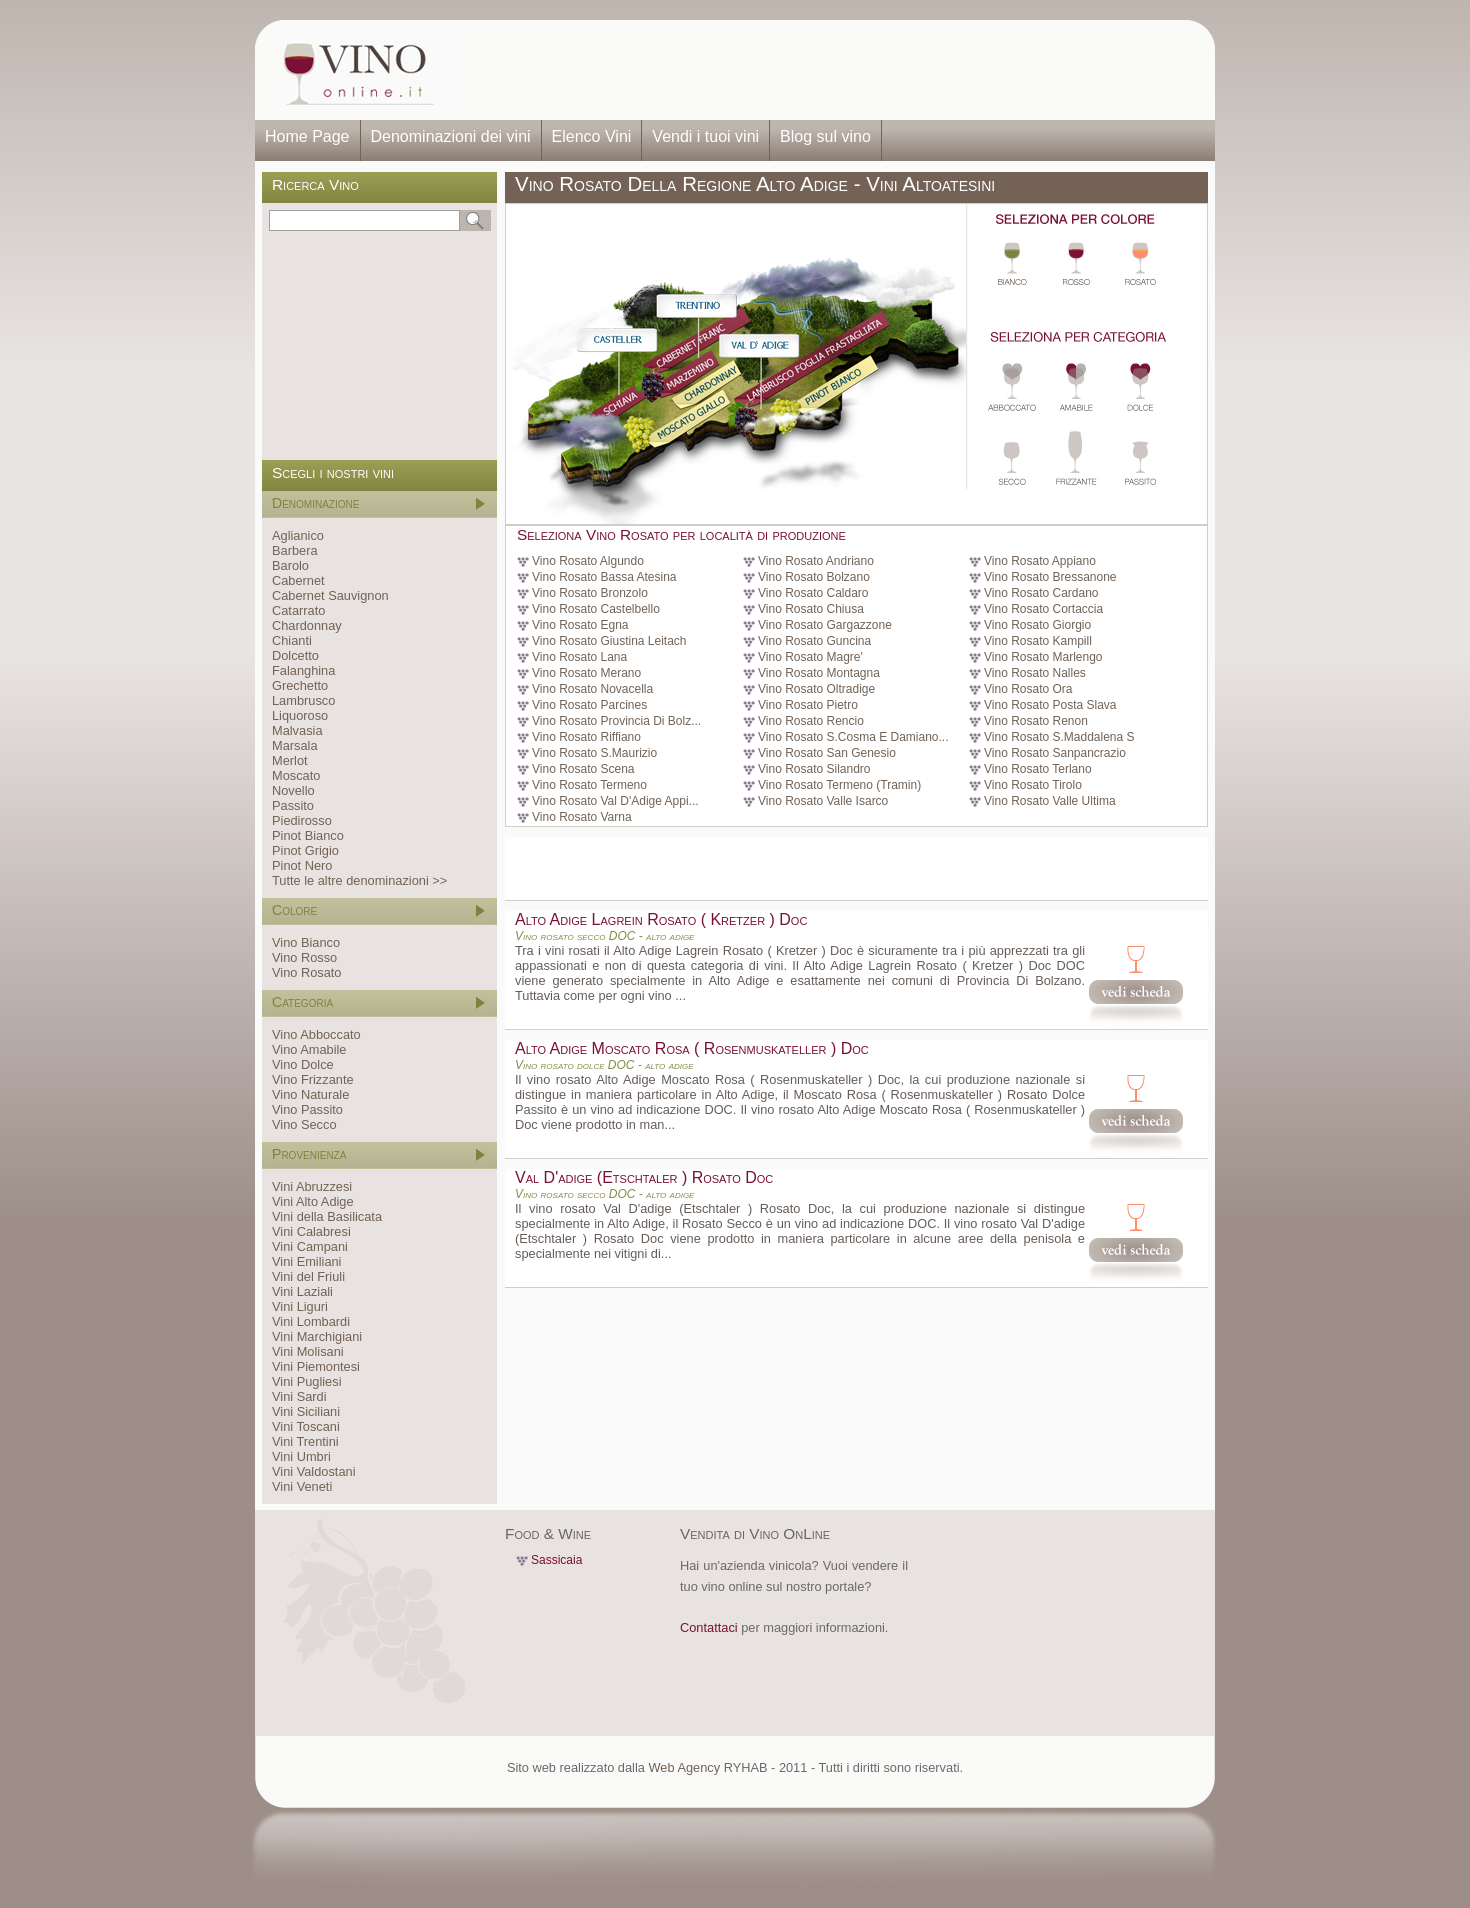 The width and height of the screenshot is (1470, 1908). Describe the element at coordinates (583, 769) in the screenshot. I see `Vino Rosato Scena` at that location.